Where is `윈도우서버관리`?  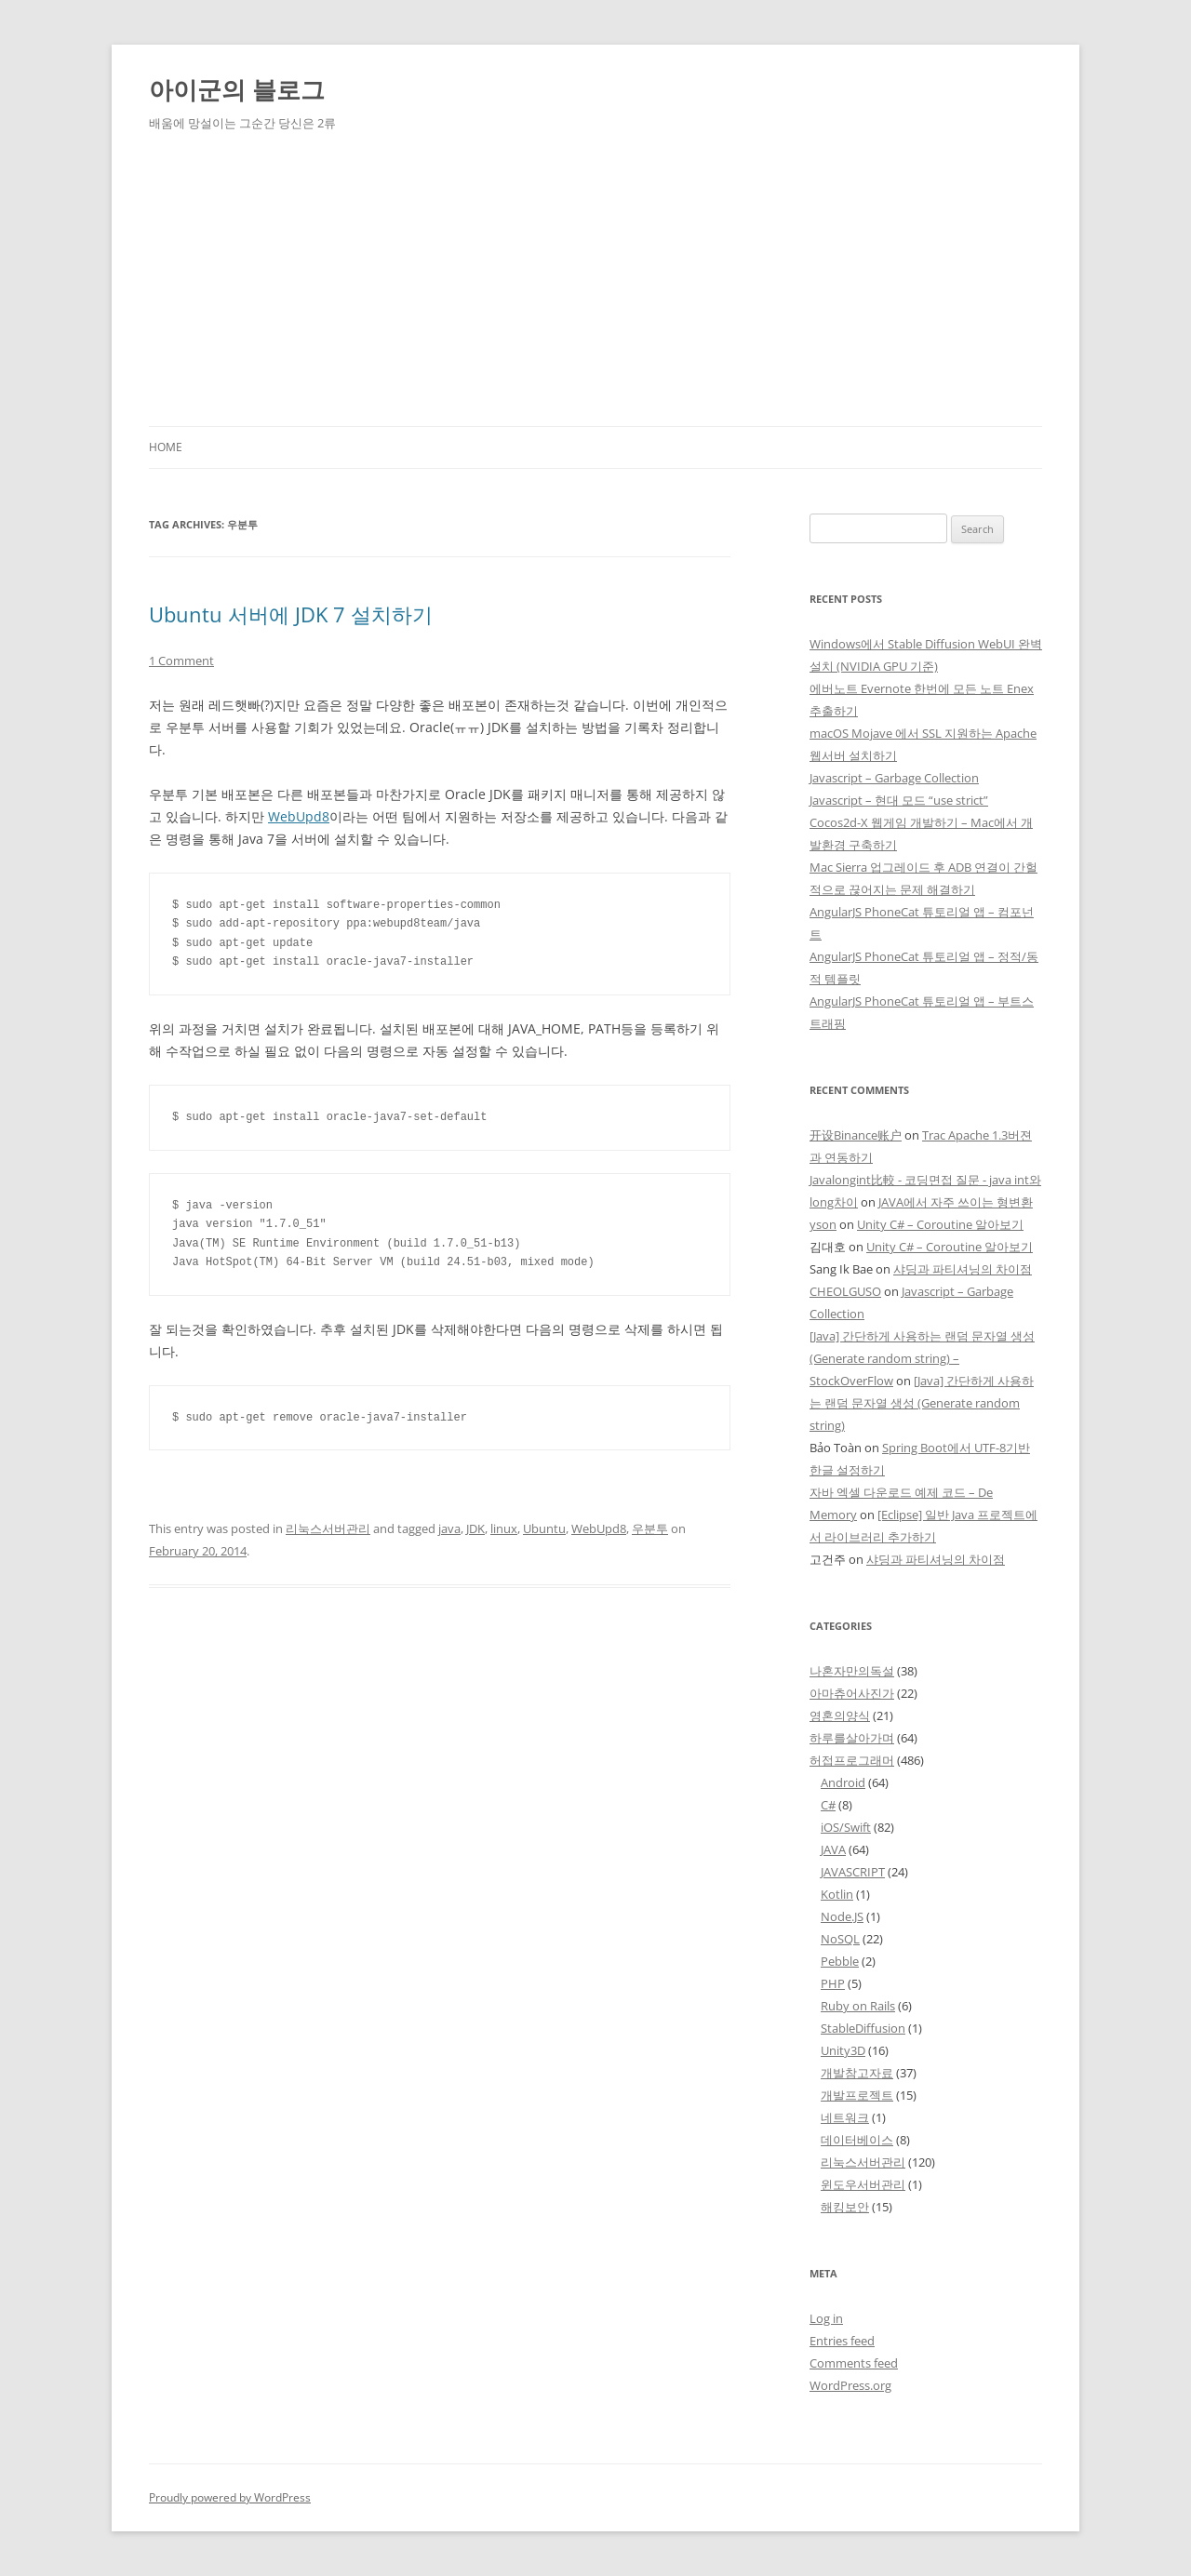
윈도우서버관리 is located at coordinates (863, 2184).